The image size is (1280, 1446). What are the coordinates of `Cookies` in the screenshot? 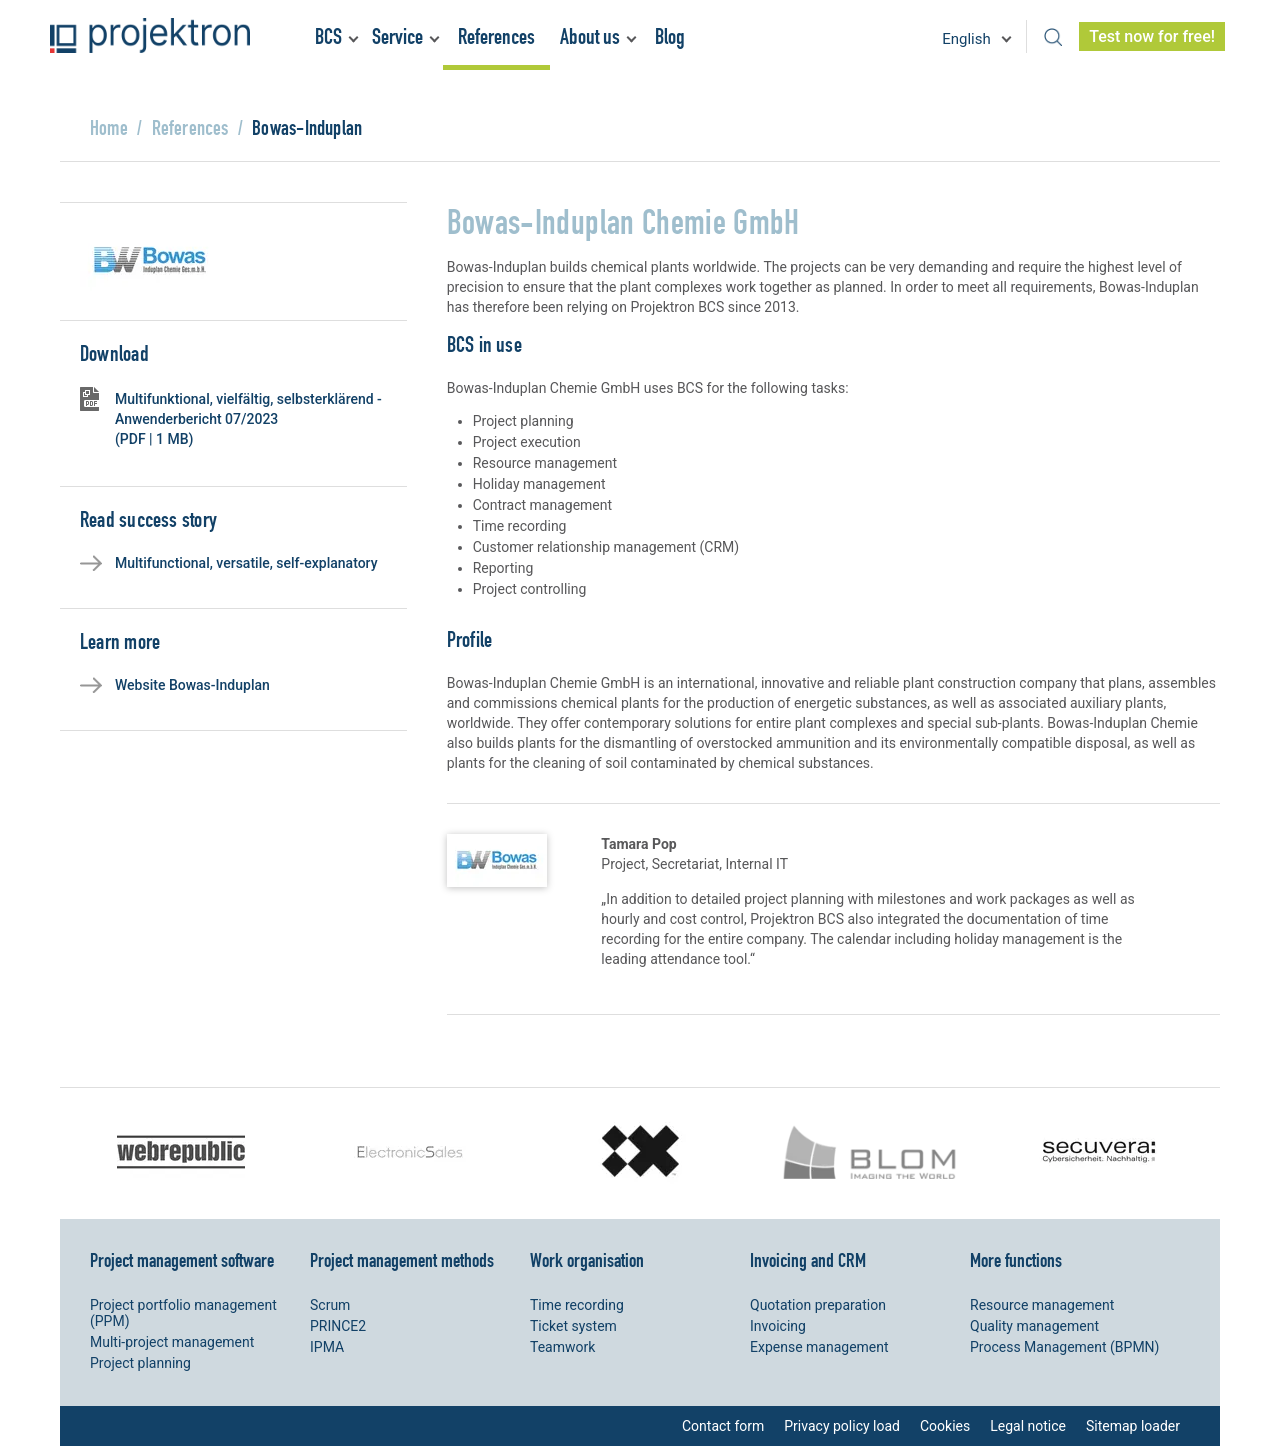 It's located at (945, 1426).